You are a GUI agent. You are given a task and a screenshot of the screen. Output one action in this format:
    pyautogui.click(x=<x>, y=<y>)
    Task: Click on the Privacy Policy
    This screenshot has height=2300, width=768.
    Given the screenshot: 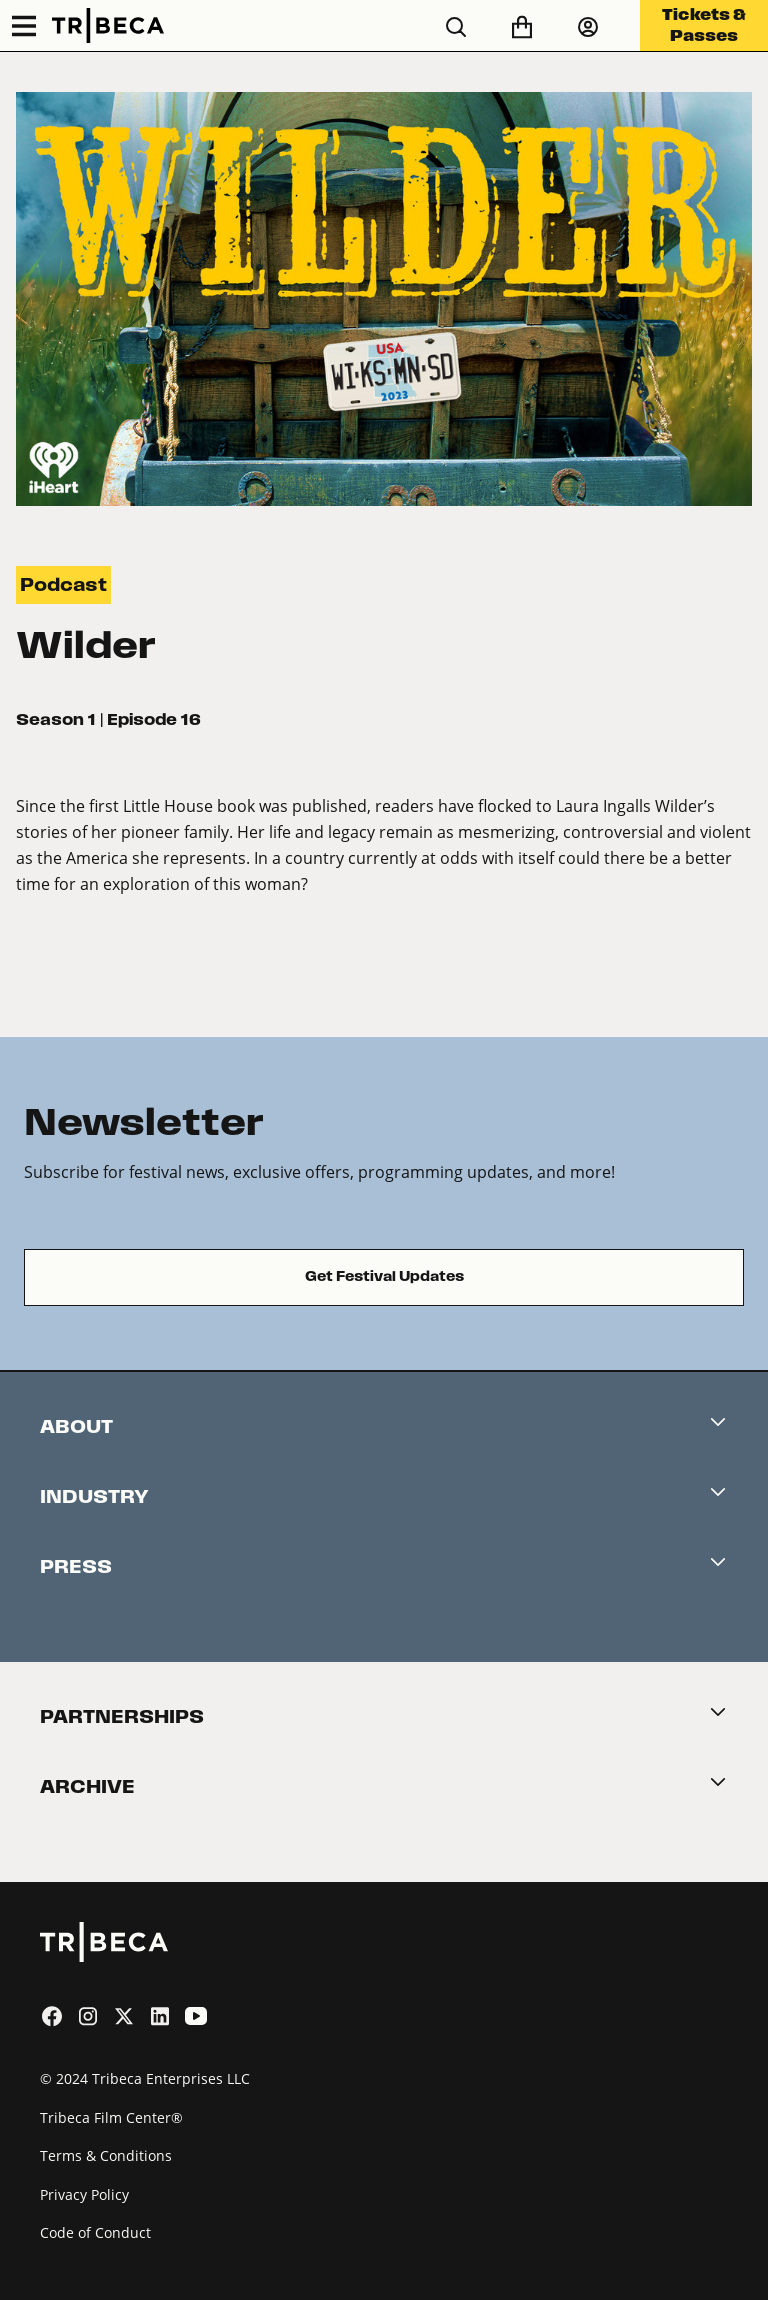 What is the action you would take?
    pyautogui.click(x=84, y=2194)
    